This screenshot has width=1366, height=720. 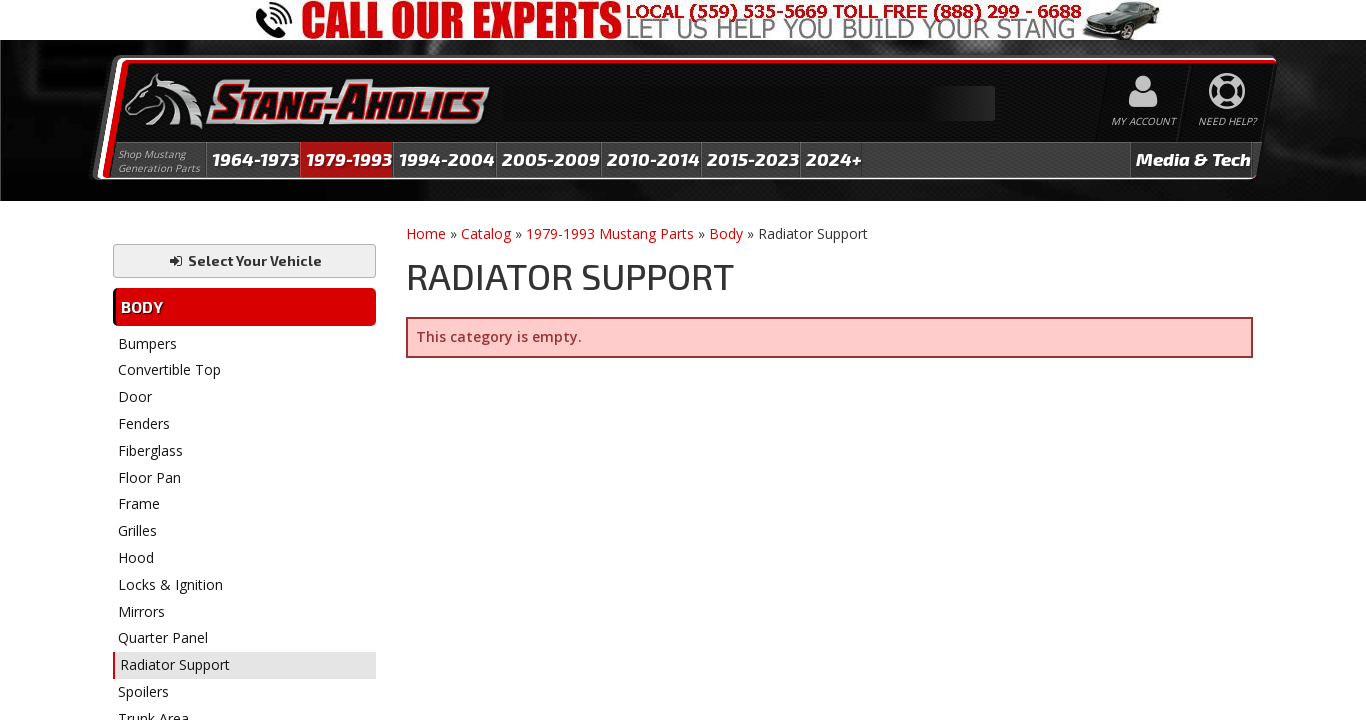 I want to click on Radiator Support, so click(x=175, y=664).